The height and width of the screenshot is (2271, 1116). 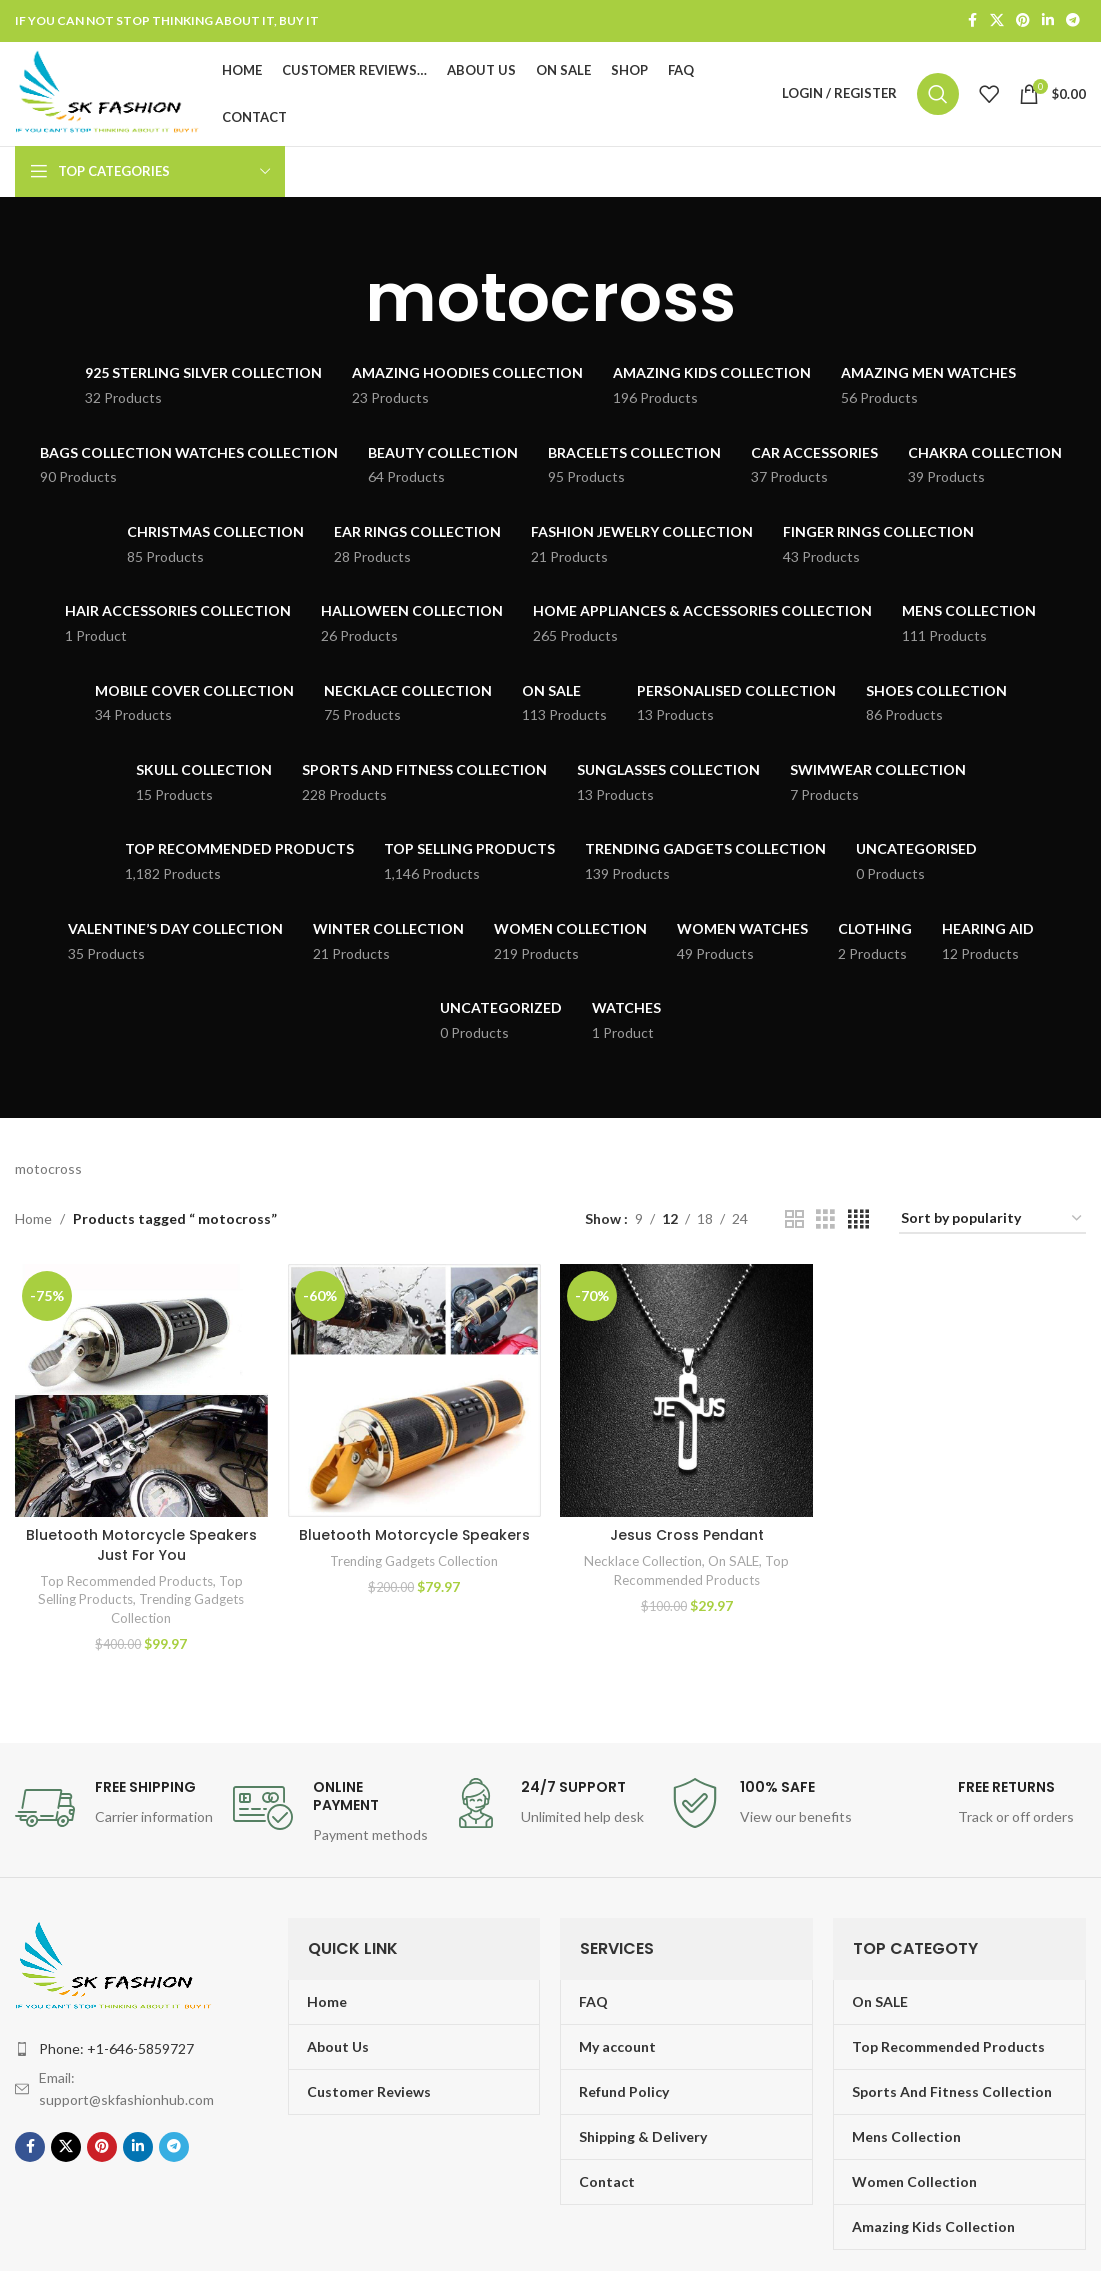 What do you see at coordinates (643, 1561) in the screenshot?
I see `Necklace Collection` at bounding box center [643, 1561].